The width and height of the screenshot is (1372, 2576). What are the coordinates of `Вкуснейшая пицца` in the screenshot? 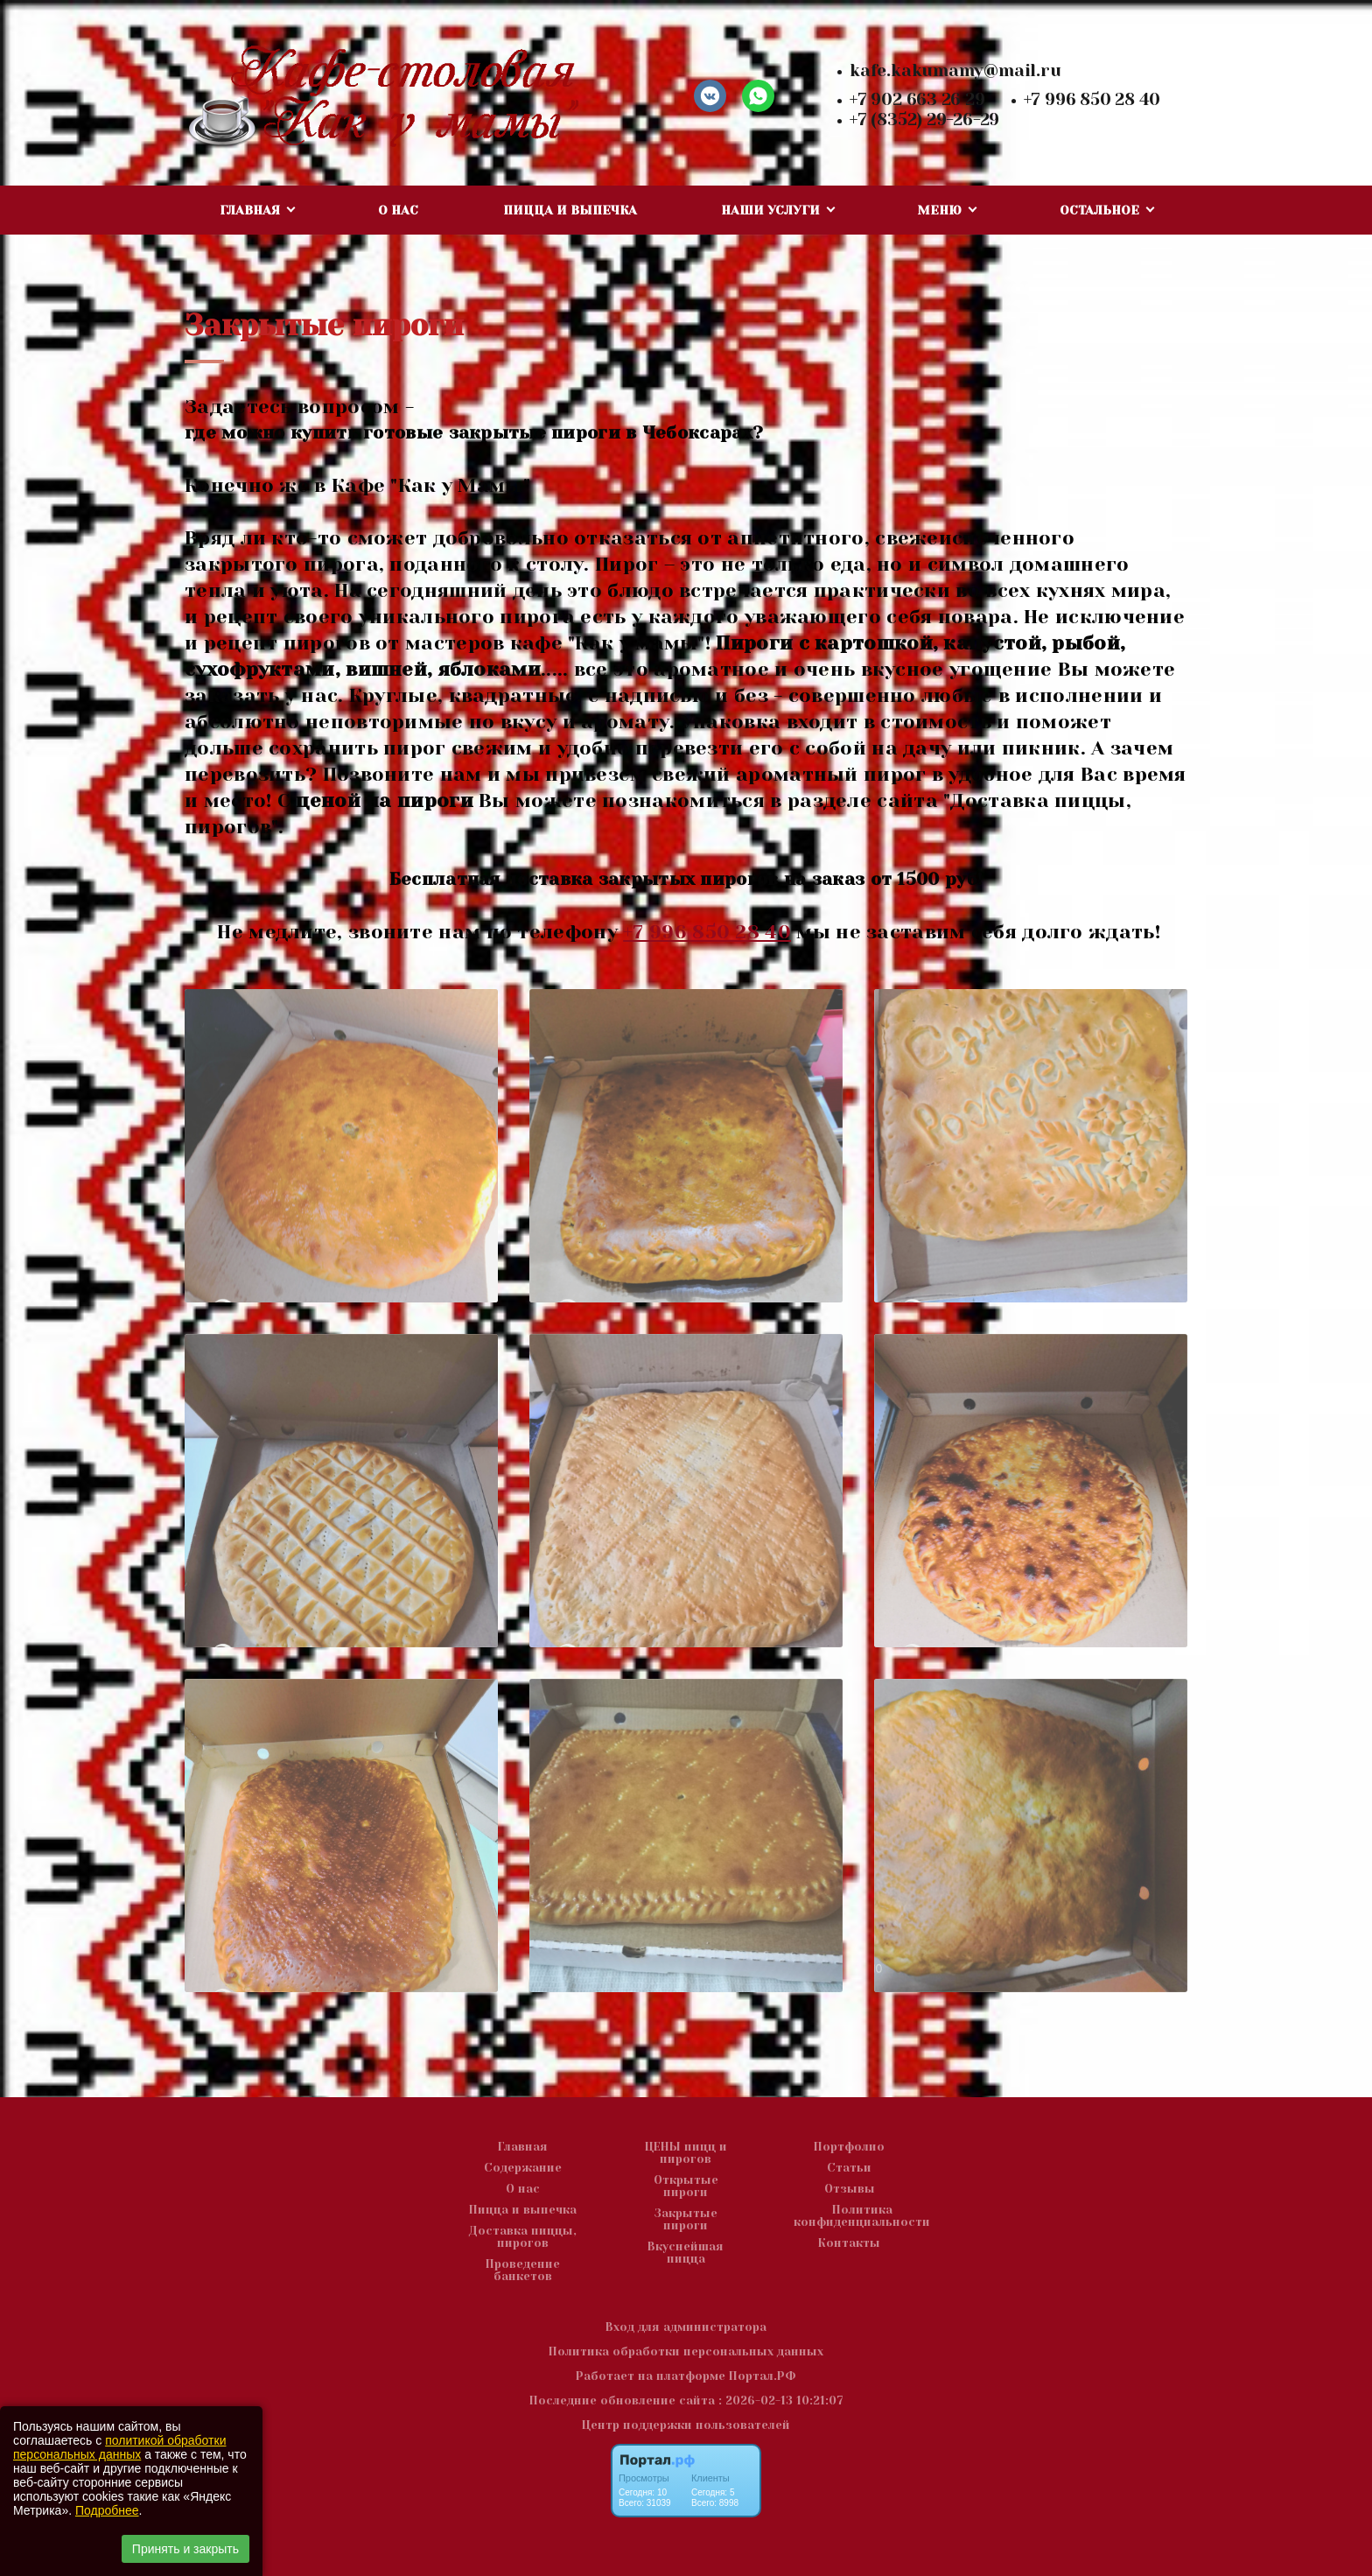 It's located at (686, 2253).